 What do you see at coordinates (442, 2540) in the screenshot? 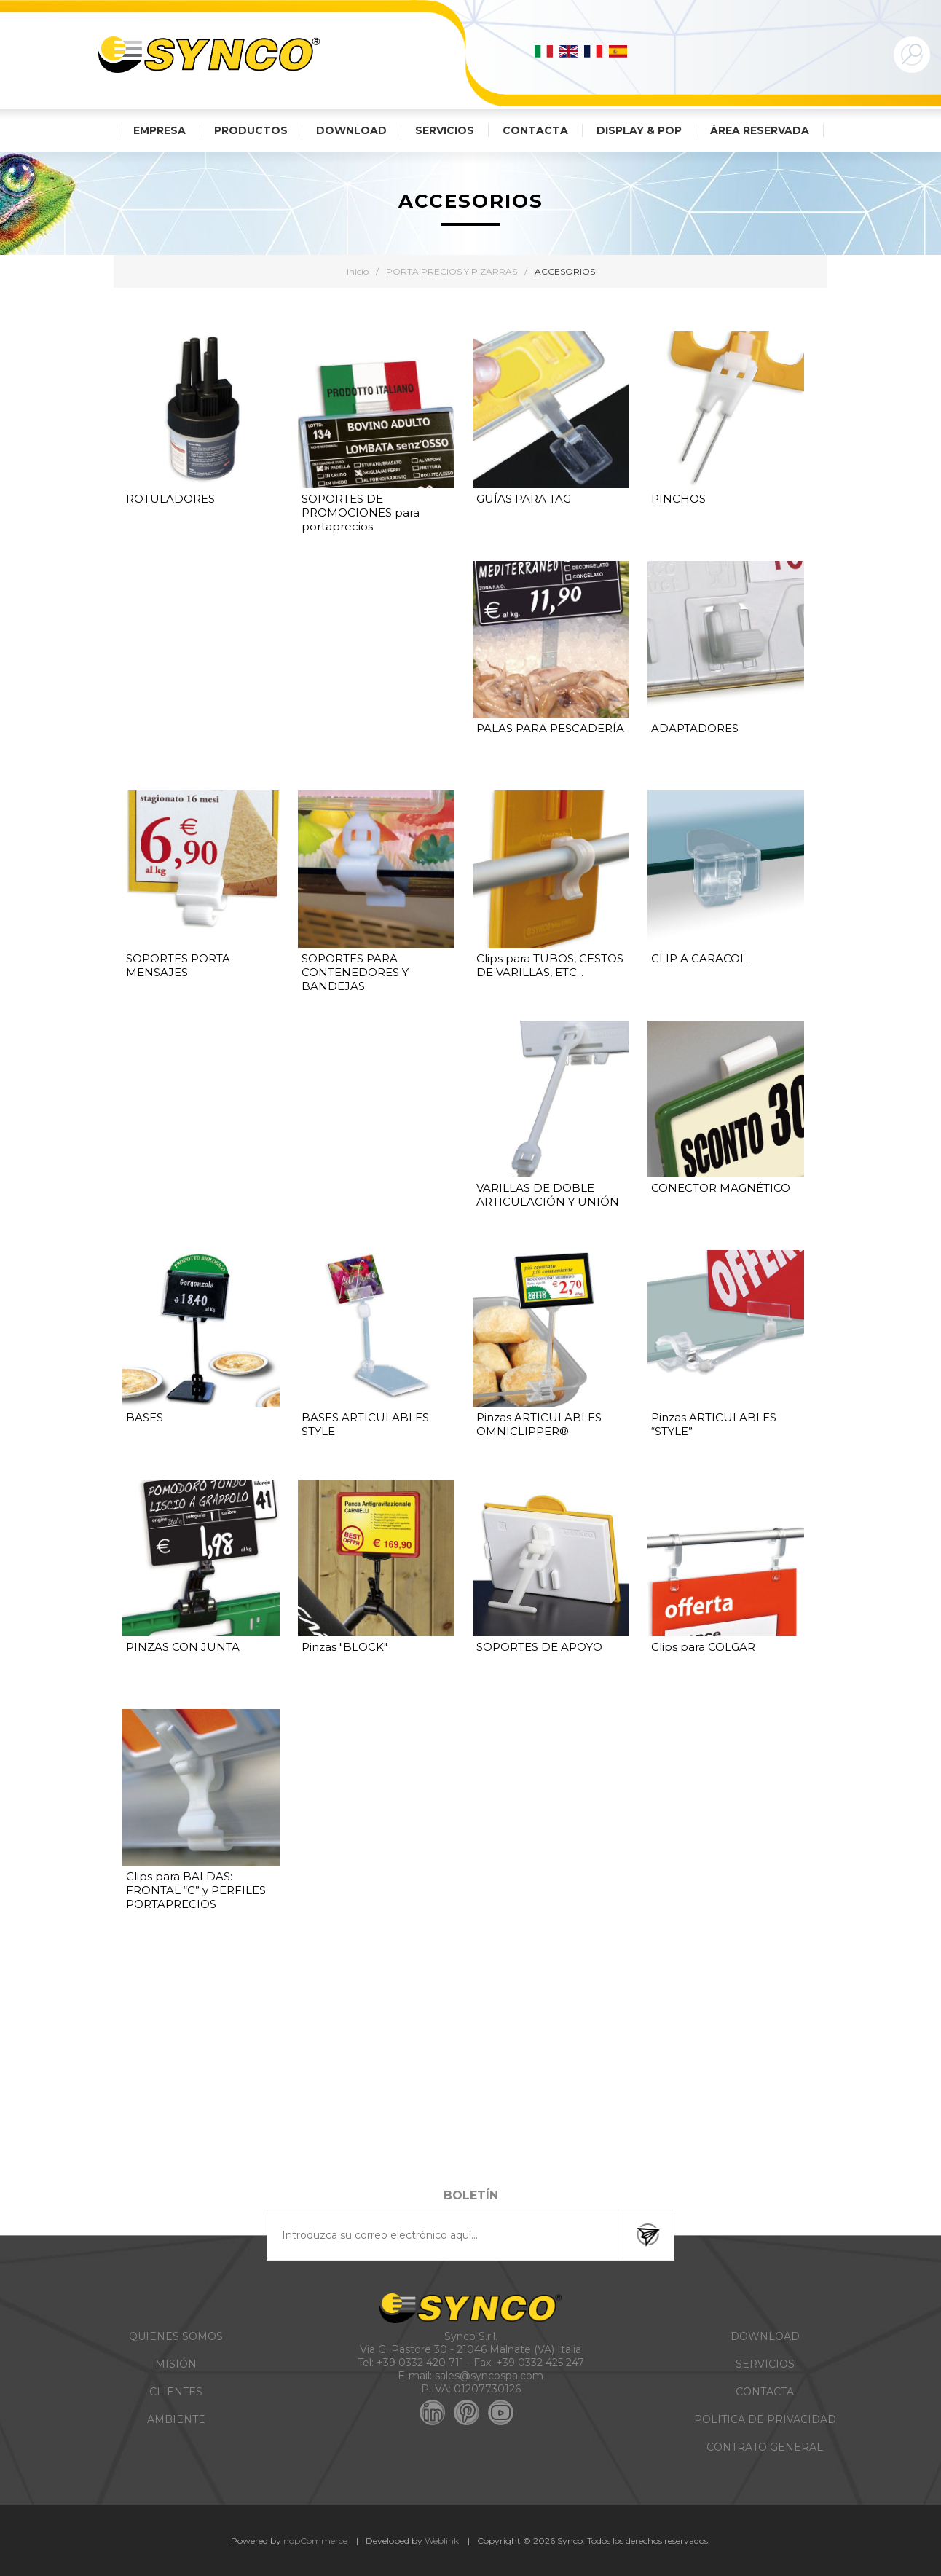
I see `Weblink` at bounding box center [442, 2540].